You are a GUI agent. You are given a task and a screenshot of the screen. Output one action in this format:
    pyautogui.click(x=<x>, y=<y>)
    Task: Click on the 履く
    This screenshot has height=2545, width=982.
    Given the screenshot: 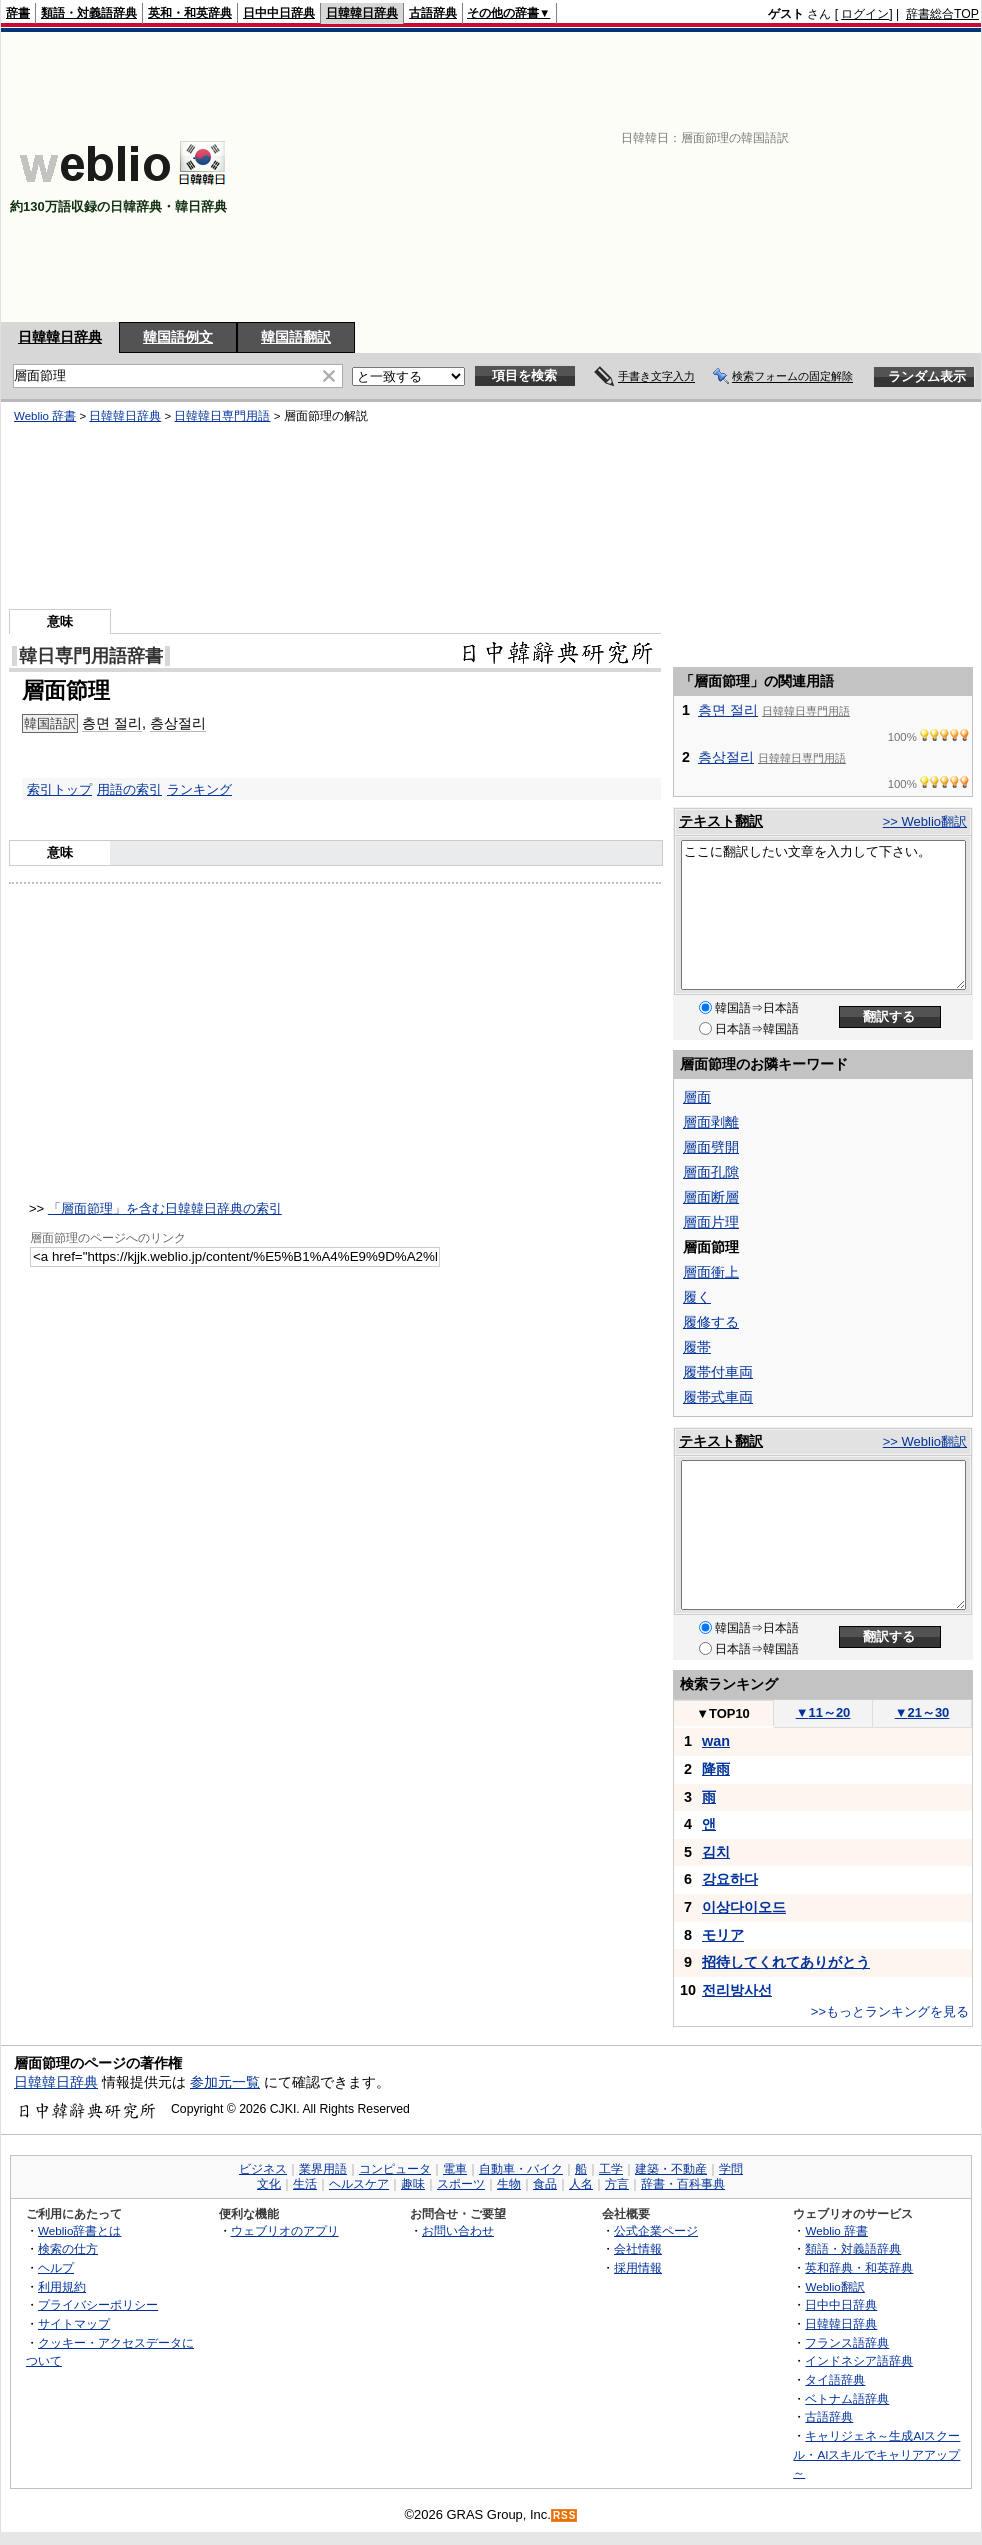 What is the action you would take?
    pyautogui.click(x=697, y=1297)
    